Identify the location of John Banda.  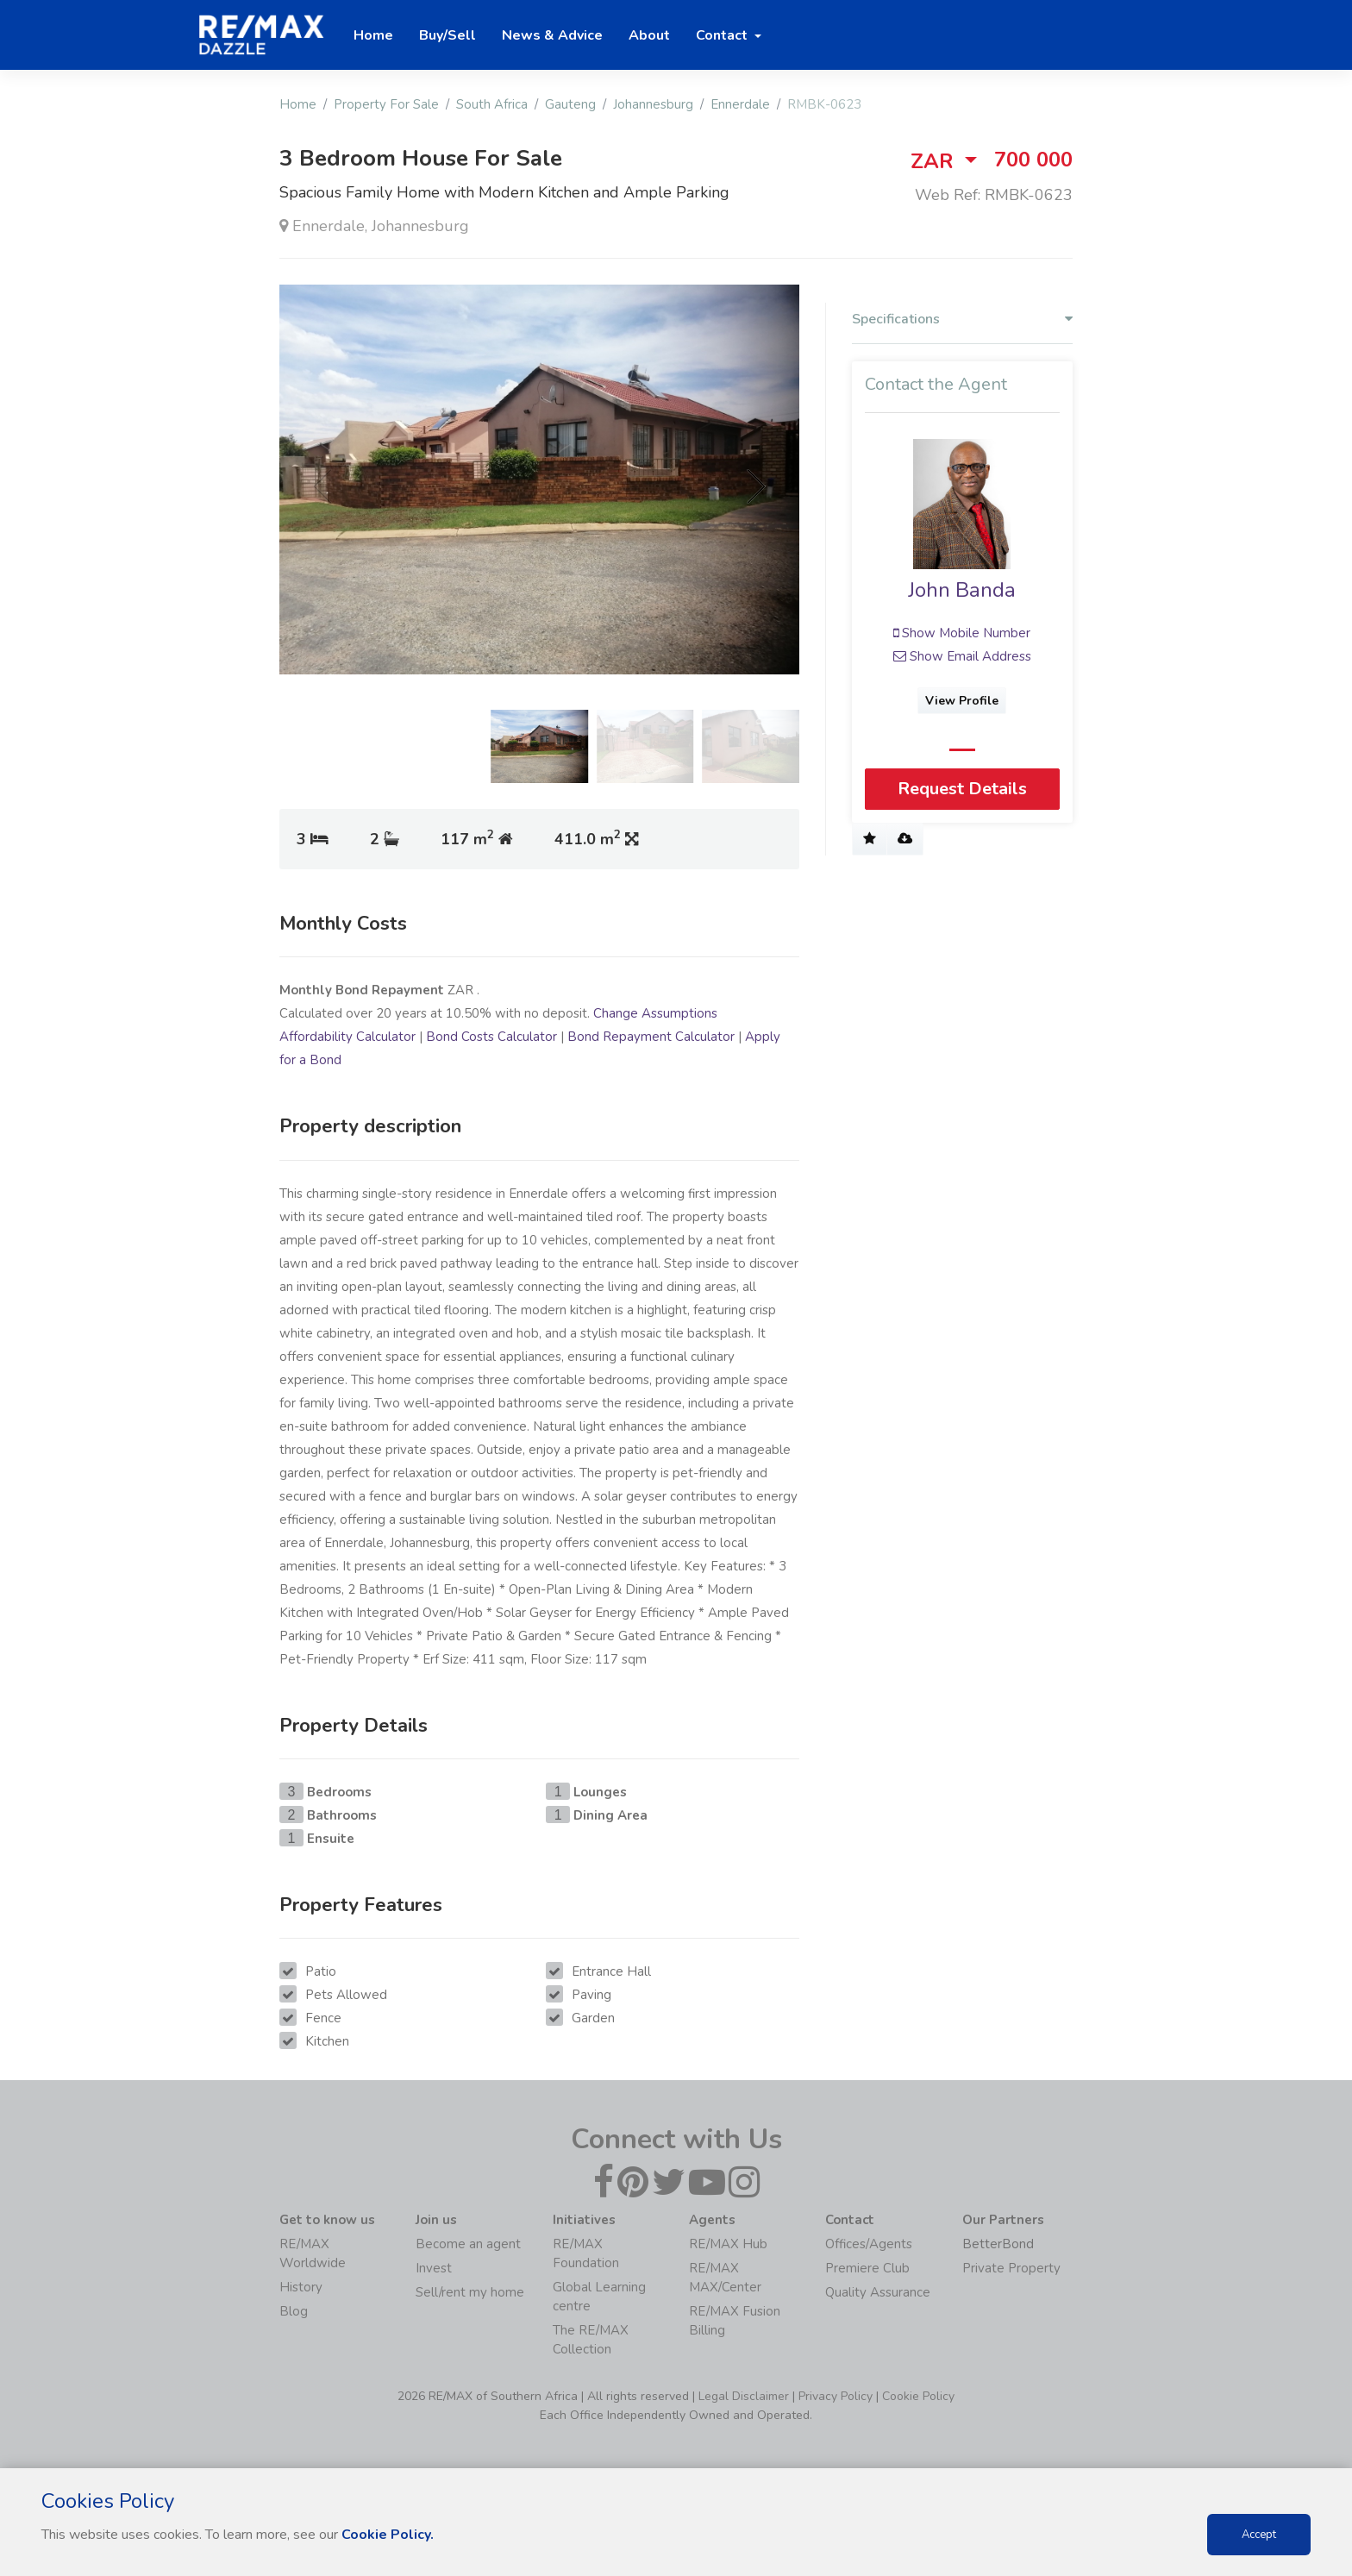
(963, 590).